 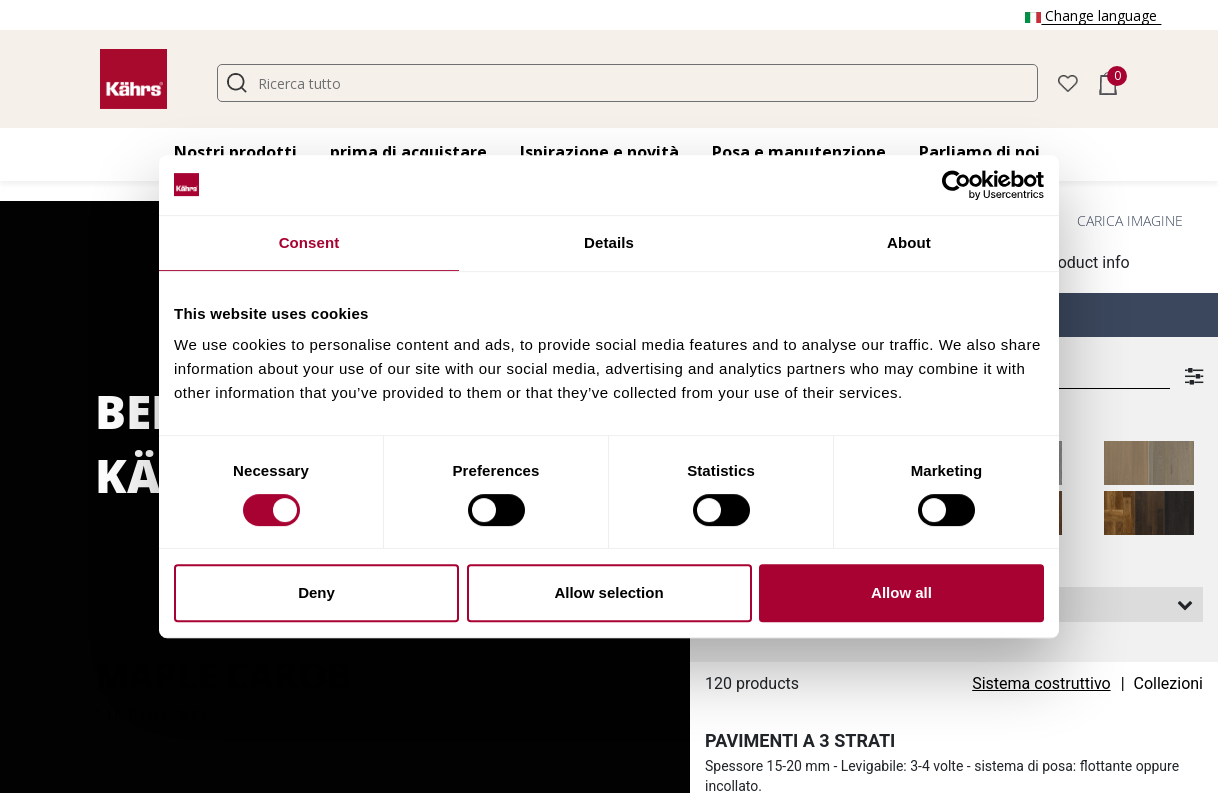 I want to click on prima di acquistare [button], so click(x=408, y=152).